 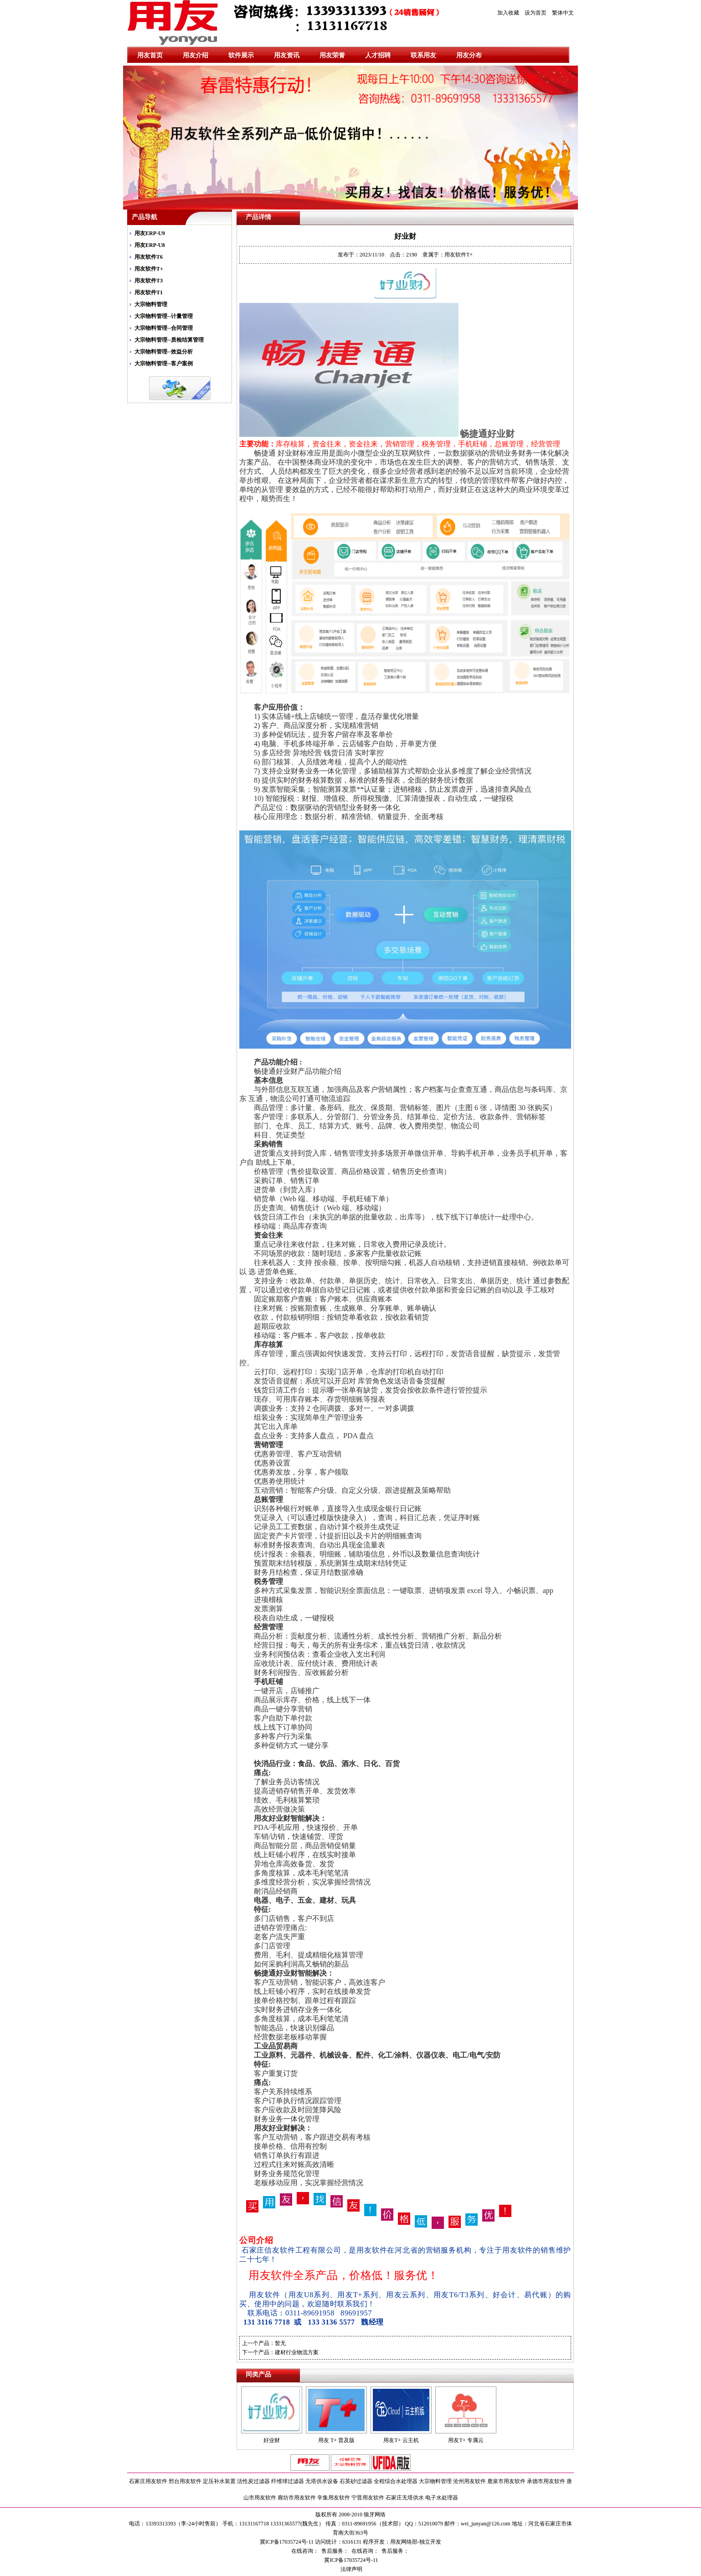 What do you see at coordinates (546, 2481) in the screenshot?
I see `承德市用友软件` at bounding box center [546, 2481].